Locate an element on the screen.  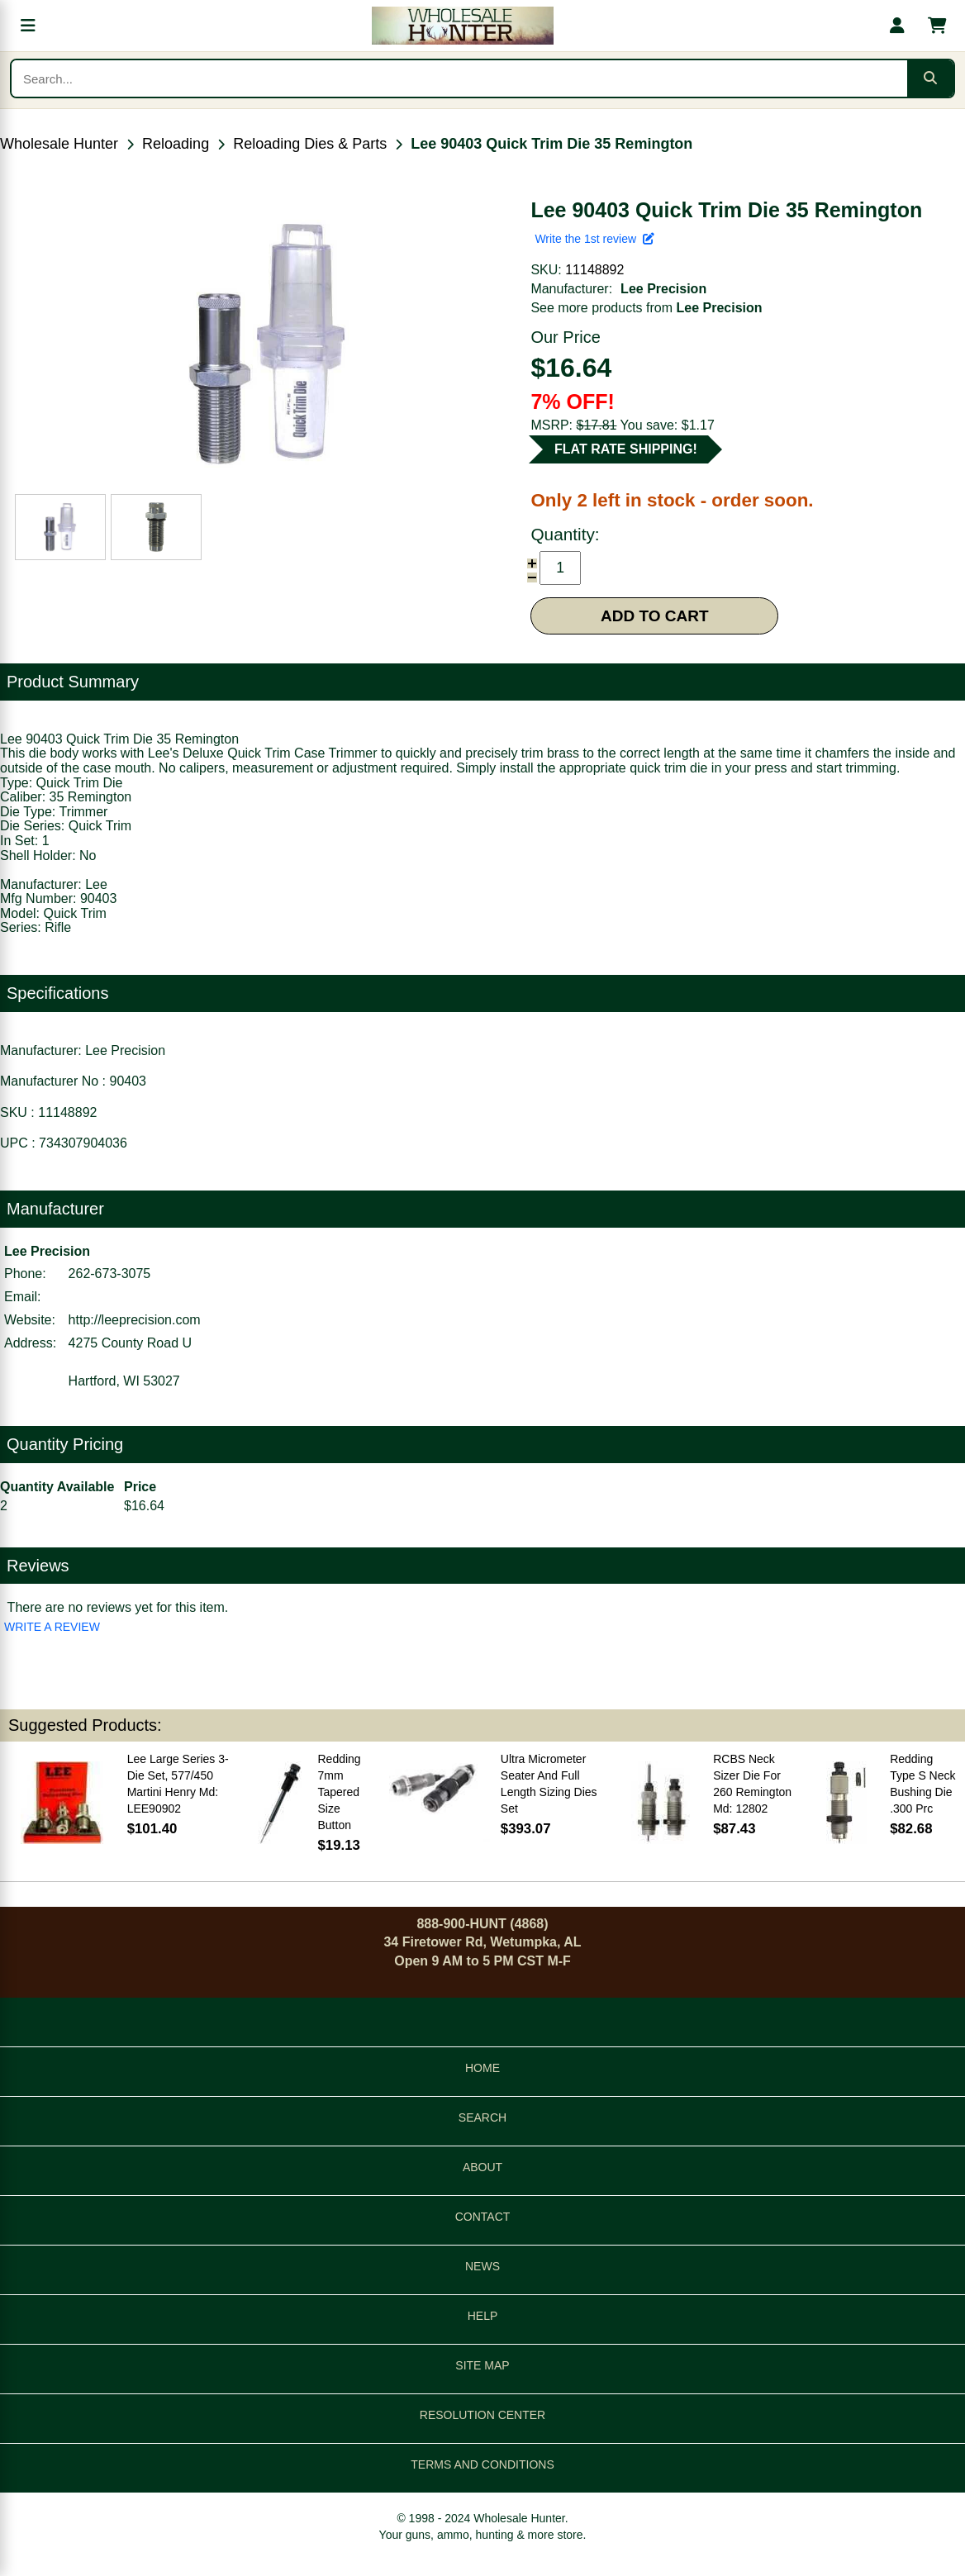
TERMS AND CONDITIONS is located at coordinates (482, 2464).